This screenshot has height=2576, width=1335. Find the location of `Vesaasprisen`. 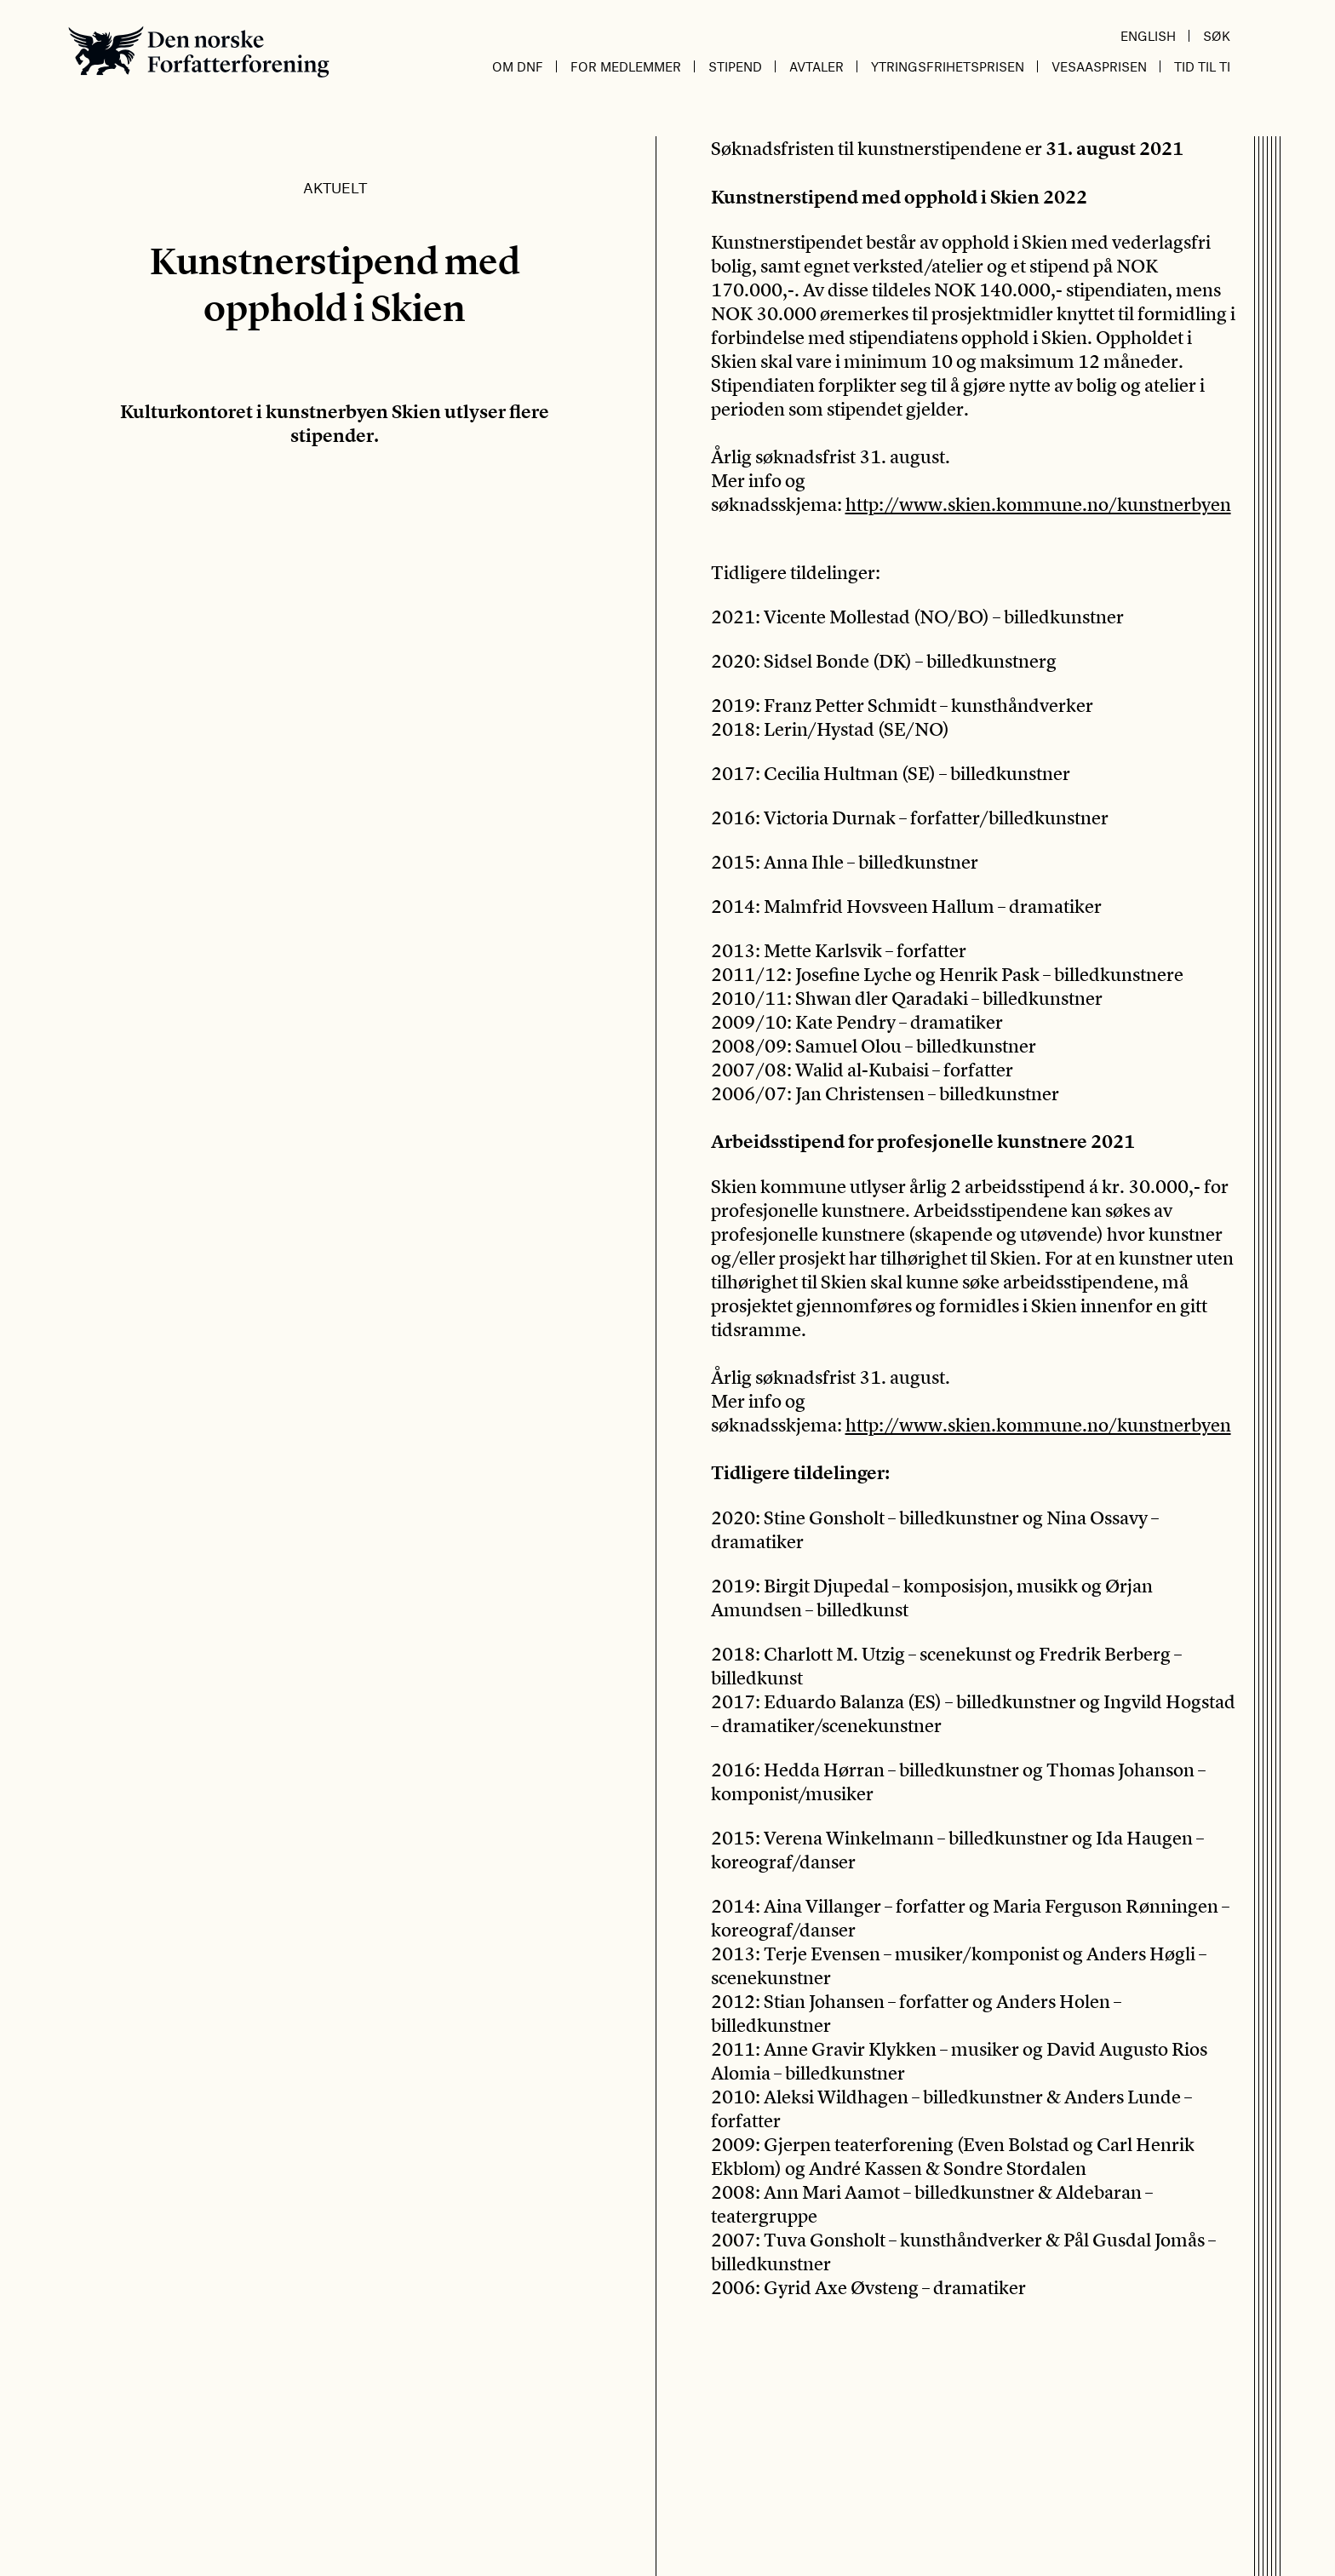

Vesaasprisen is located at coordinates (1099, 66).